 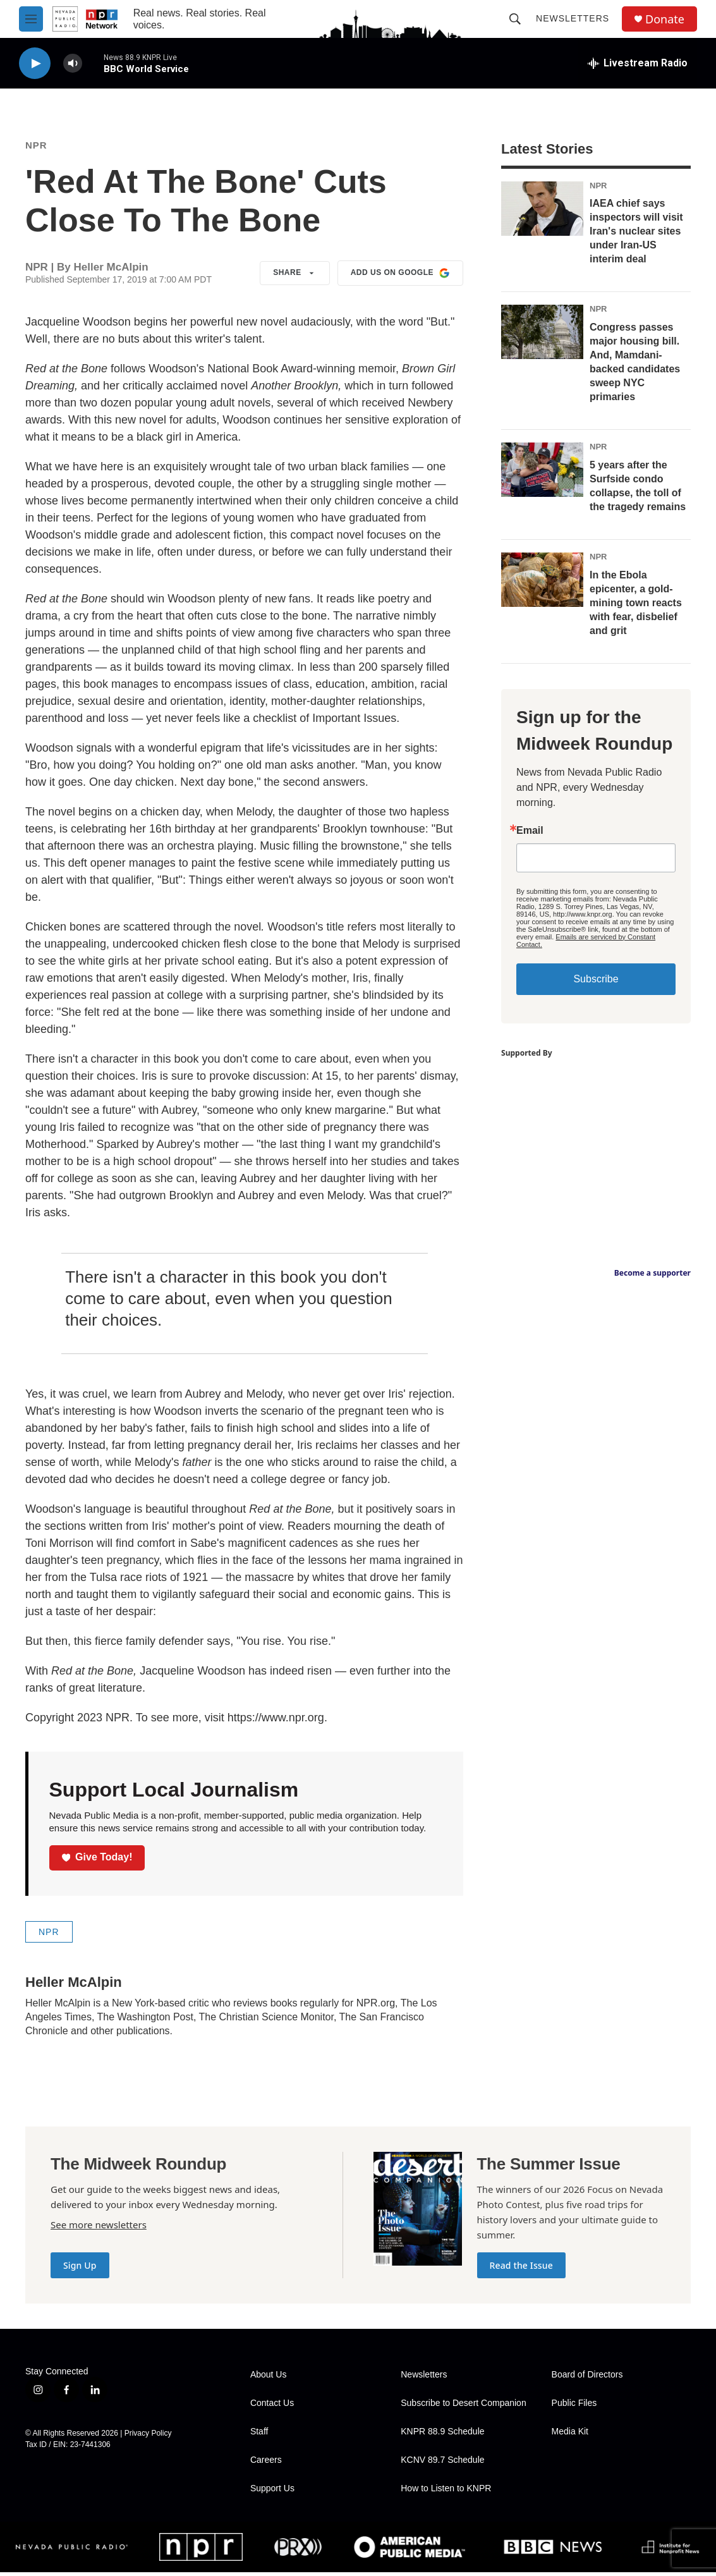 What do you see at coordinates (36, 148) in the screenshot?
I see `NPR` at bounding box center [36, 148].